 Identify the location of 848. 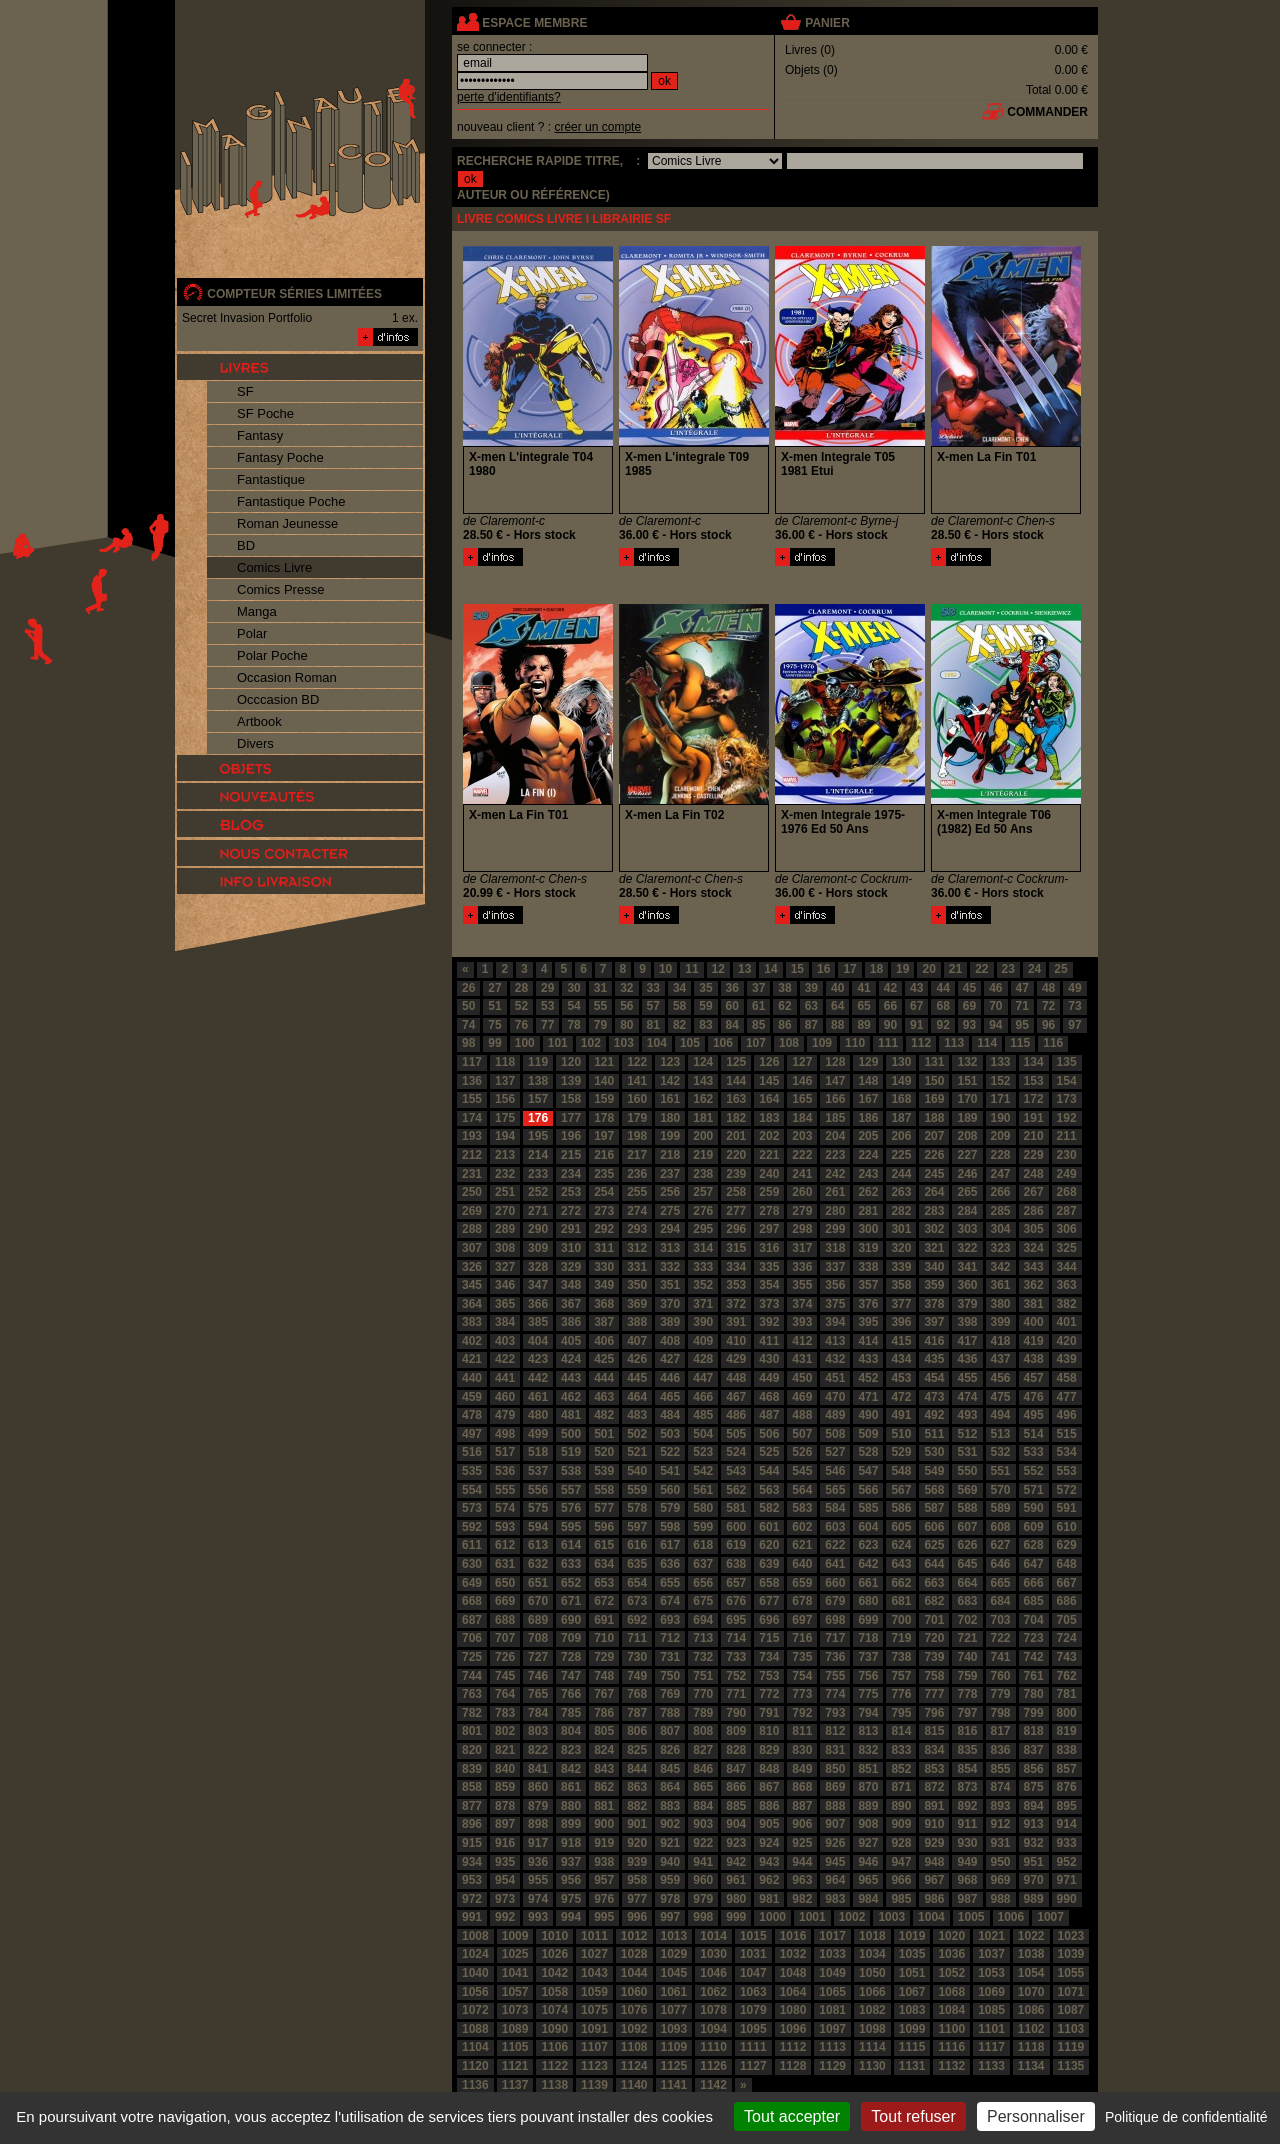
(769, 1769).